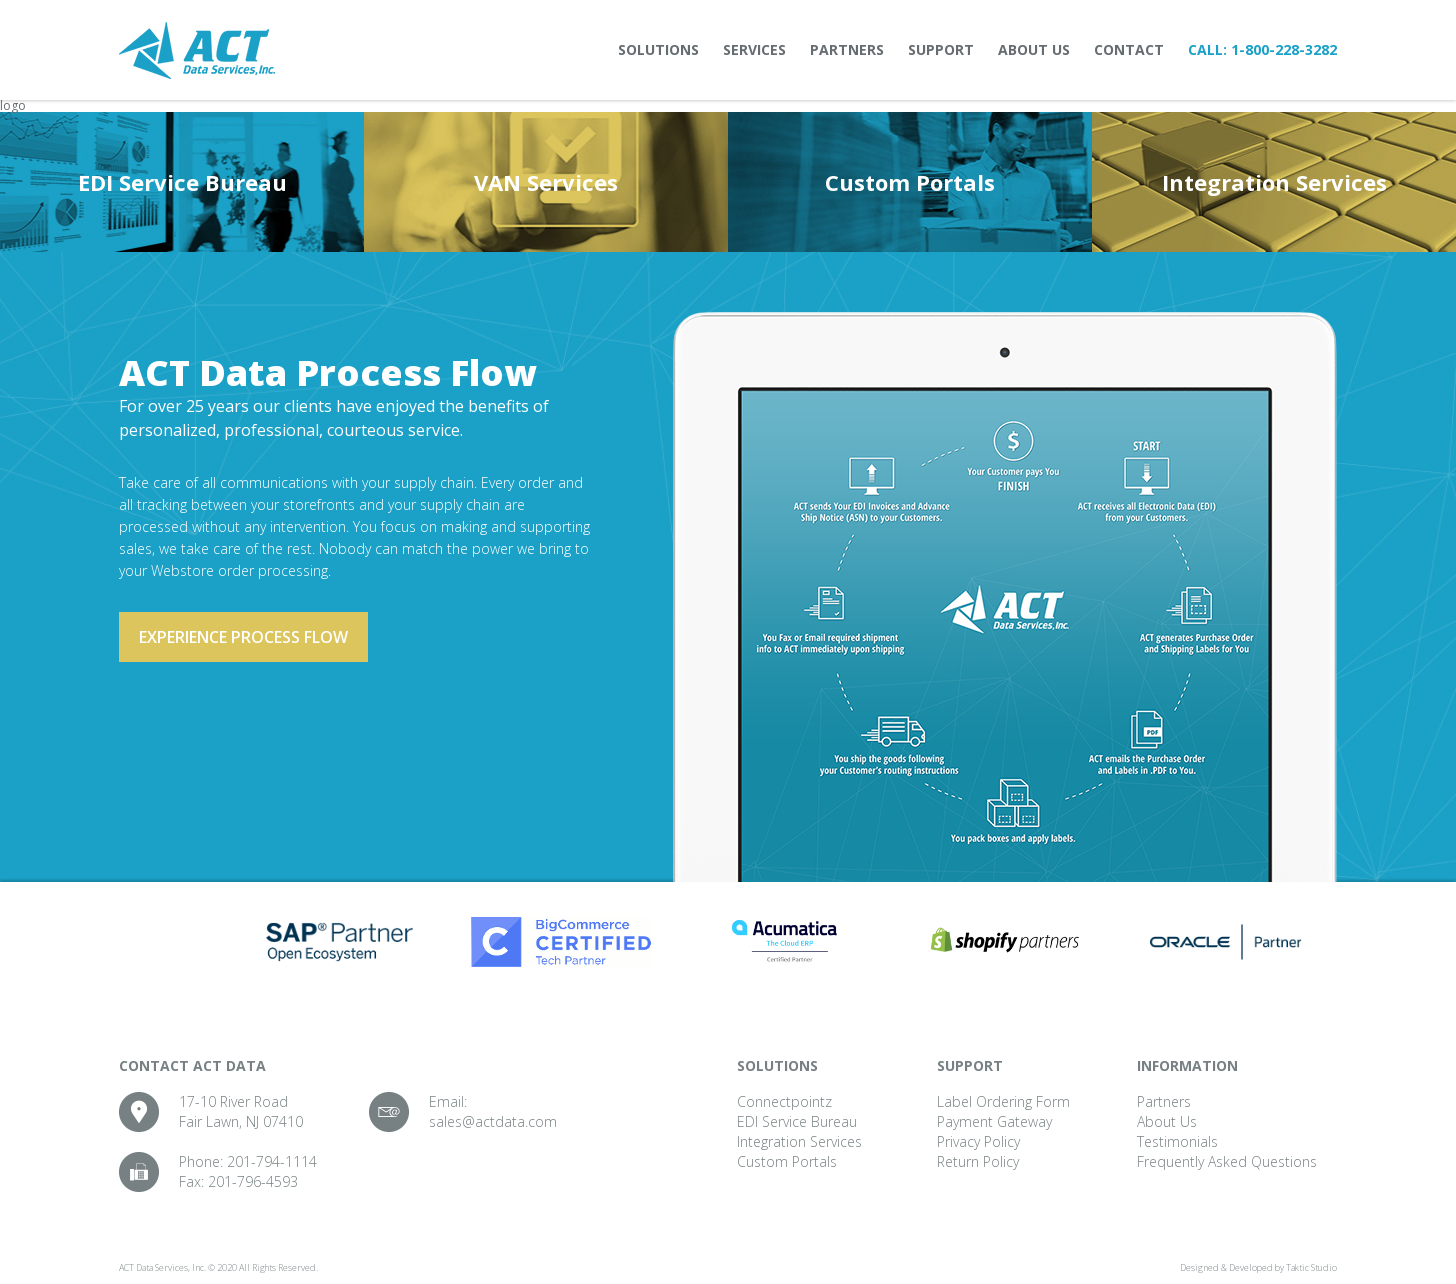  What do you see at coordinates (253, 1181) in the screenshot?
I see `201-796-4593` at bounding box center [253, 1181].